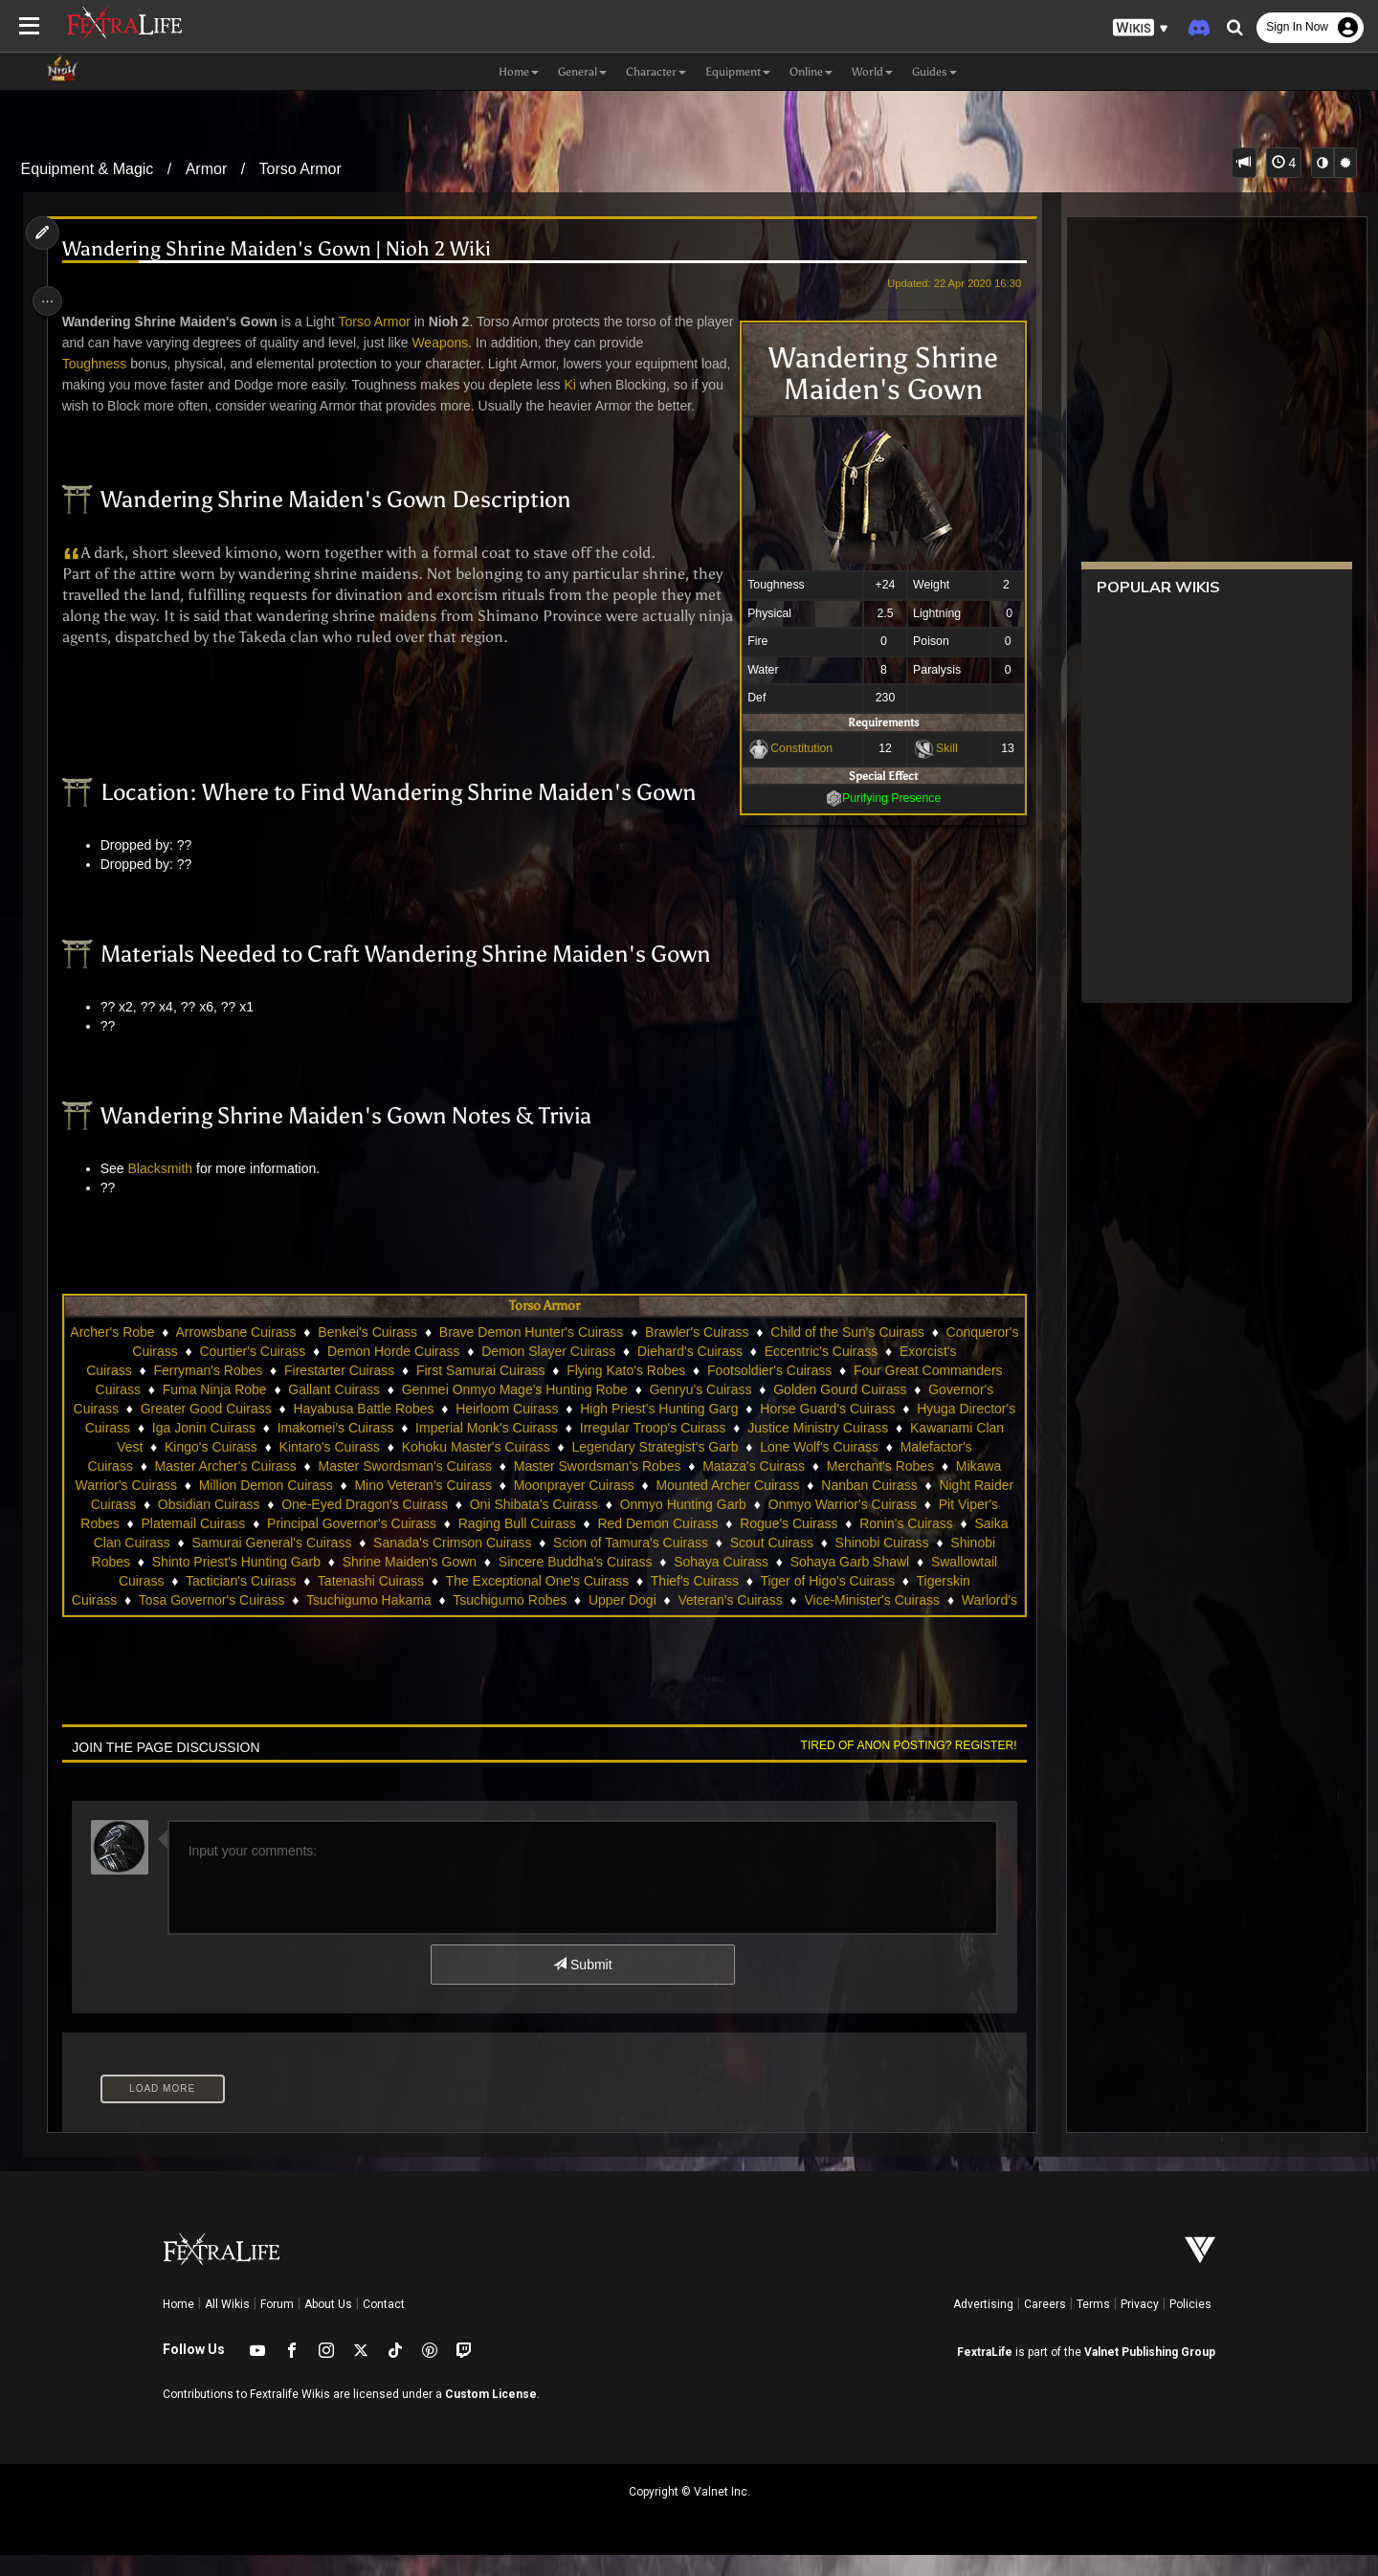 The width and height of the screenshot is (1378, 2576). I want to click on Tosa Governor's Cuirass, so click(652, 1621).